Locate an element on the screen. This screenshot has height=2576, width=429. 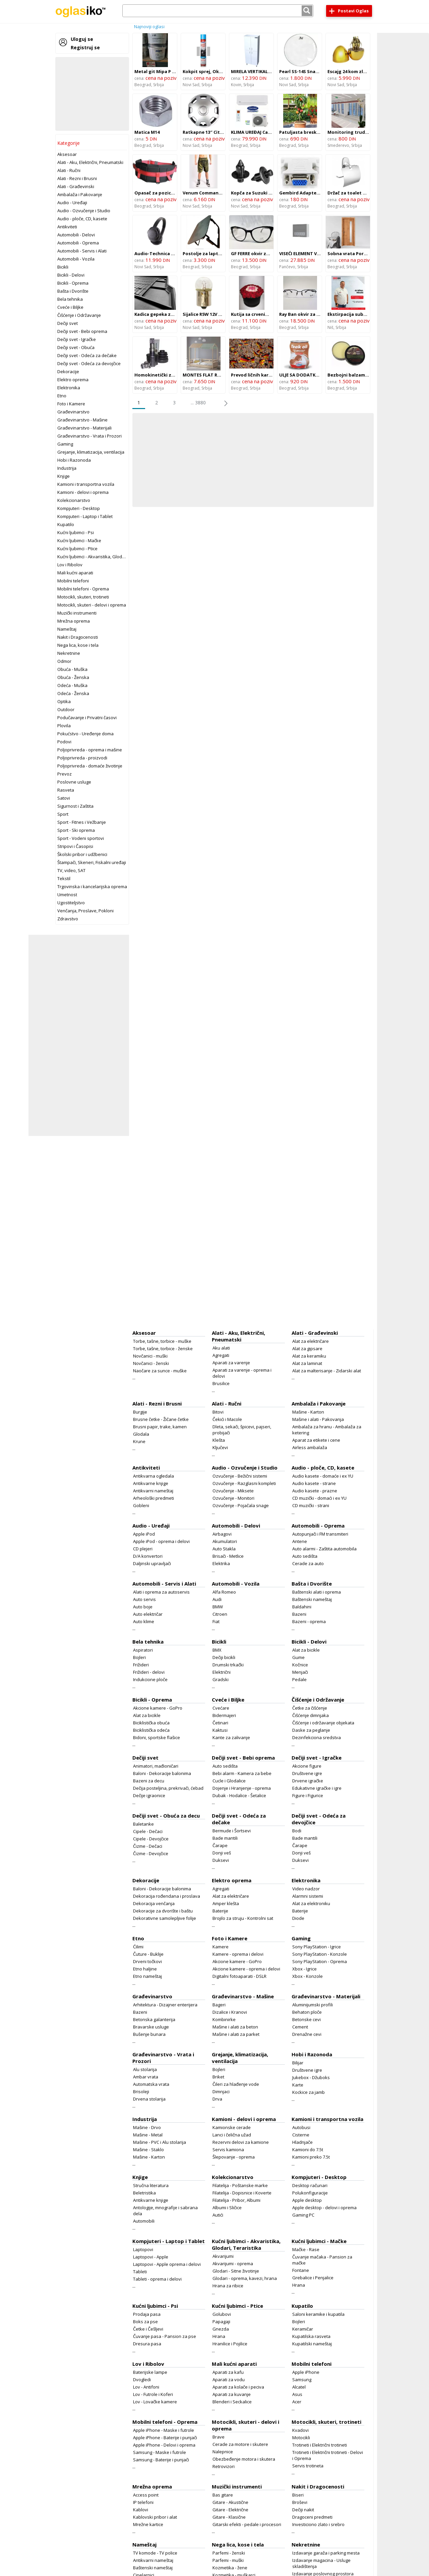
Dleta, sekači, špicevi, pajseri, probijači is located at coordinates (241, 1430).